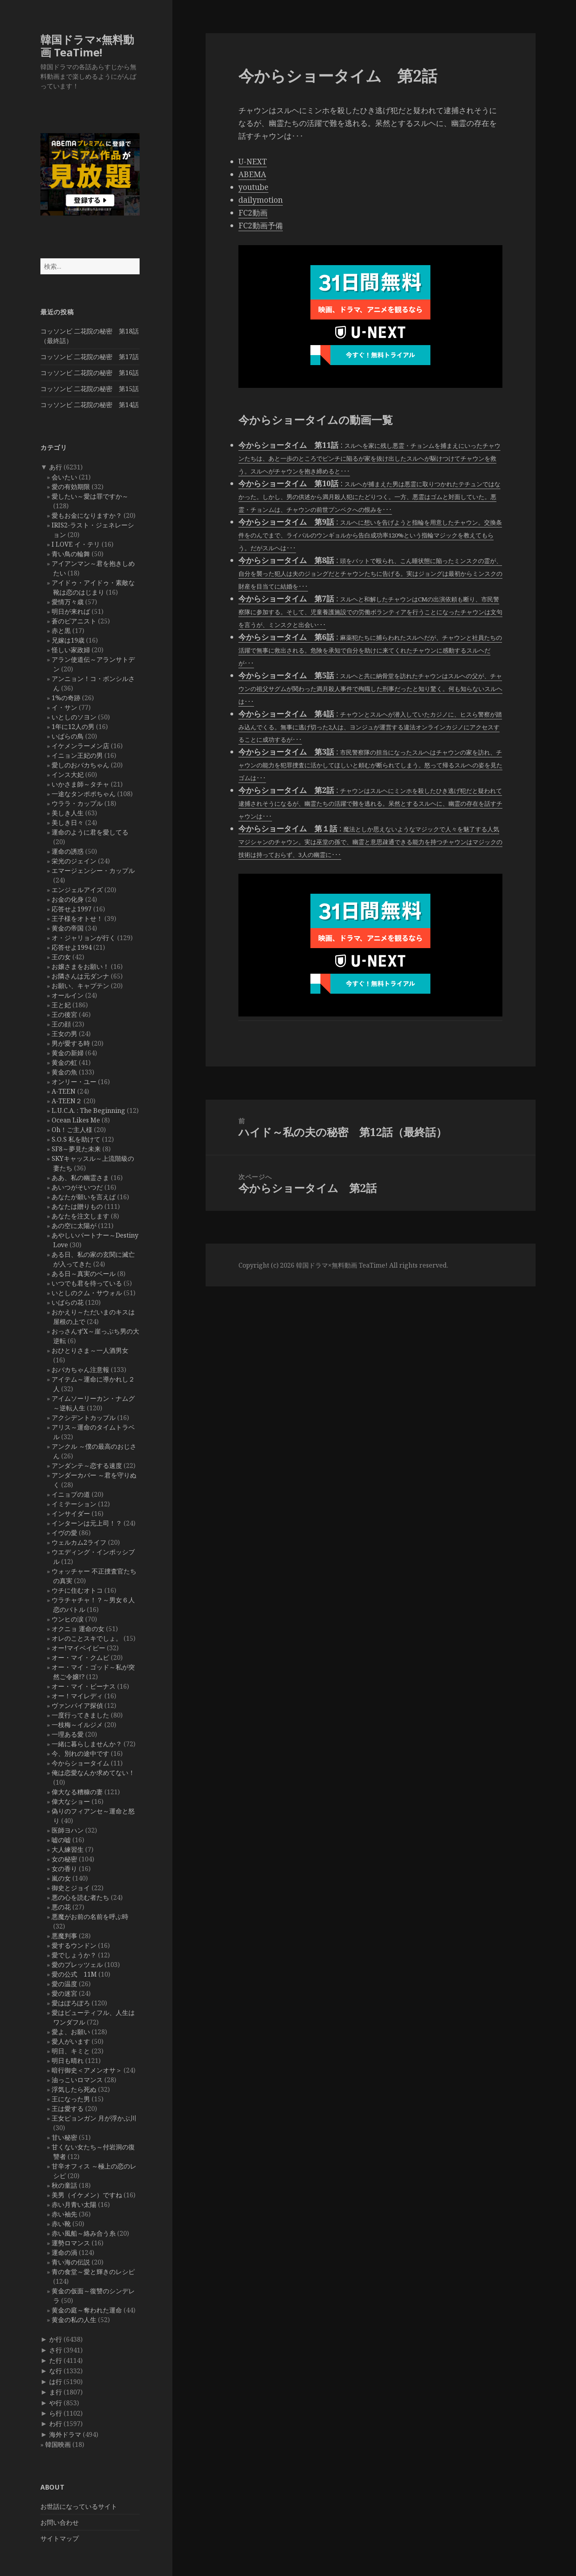  What do you see at coordinates (55, 2370) in the screenshot?
I see `な行` at bounding box center [55, 2370].